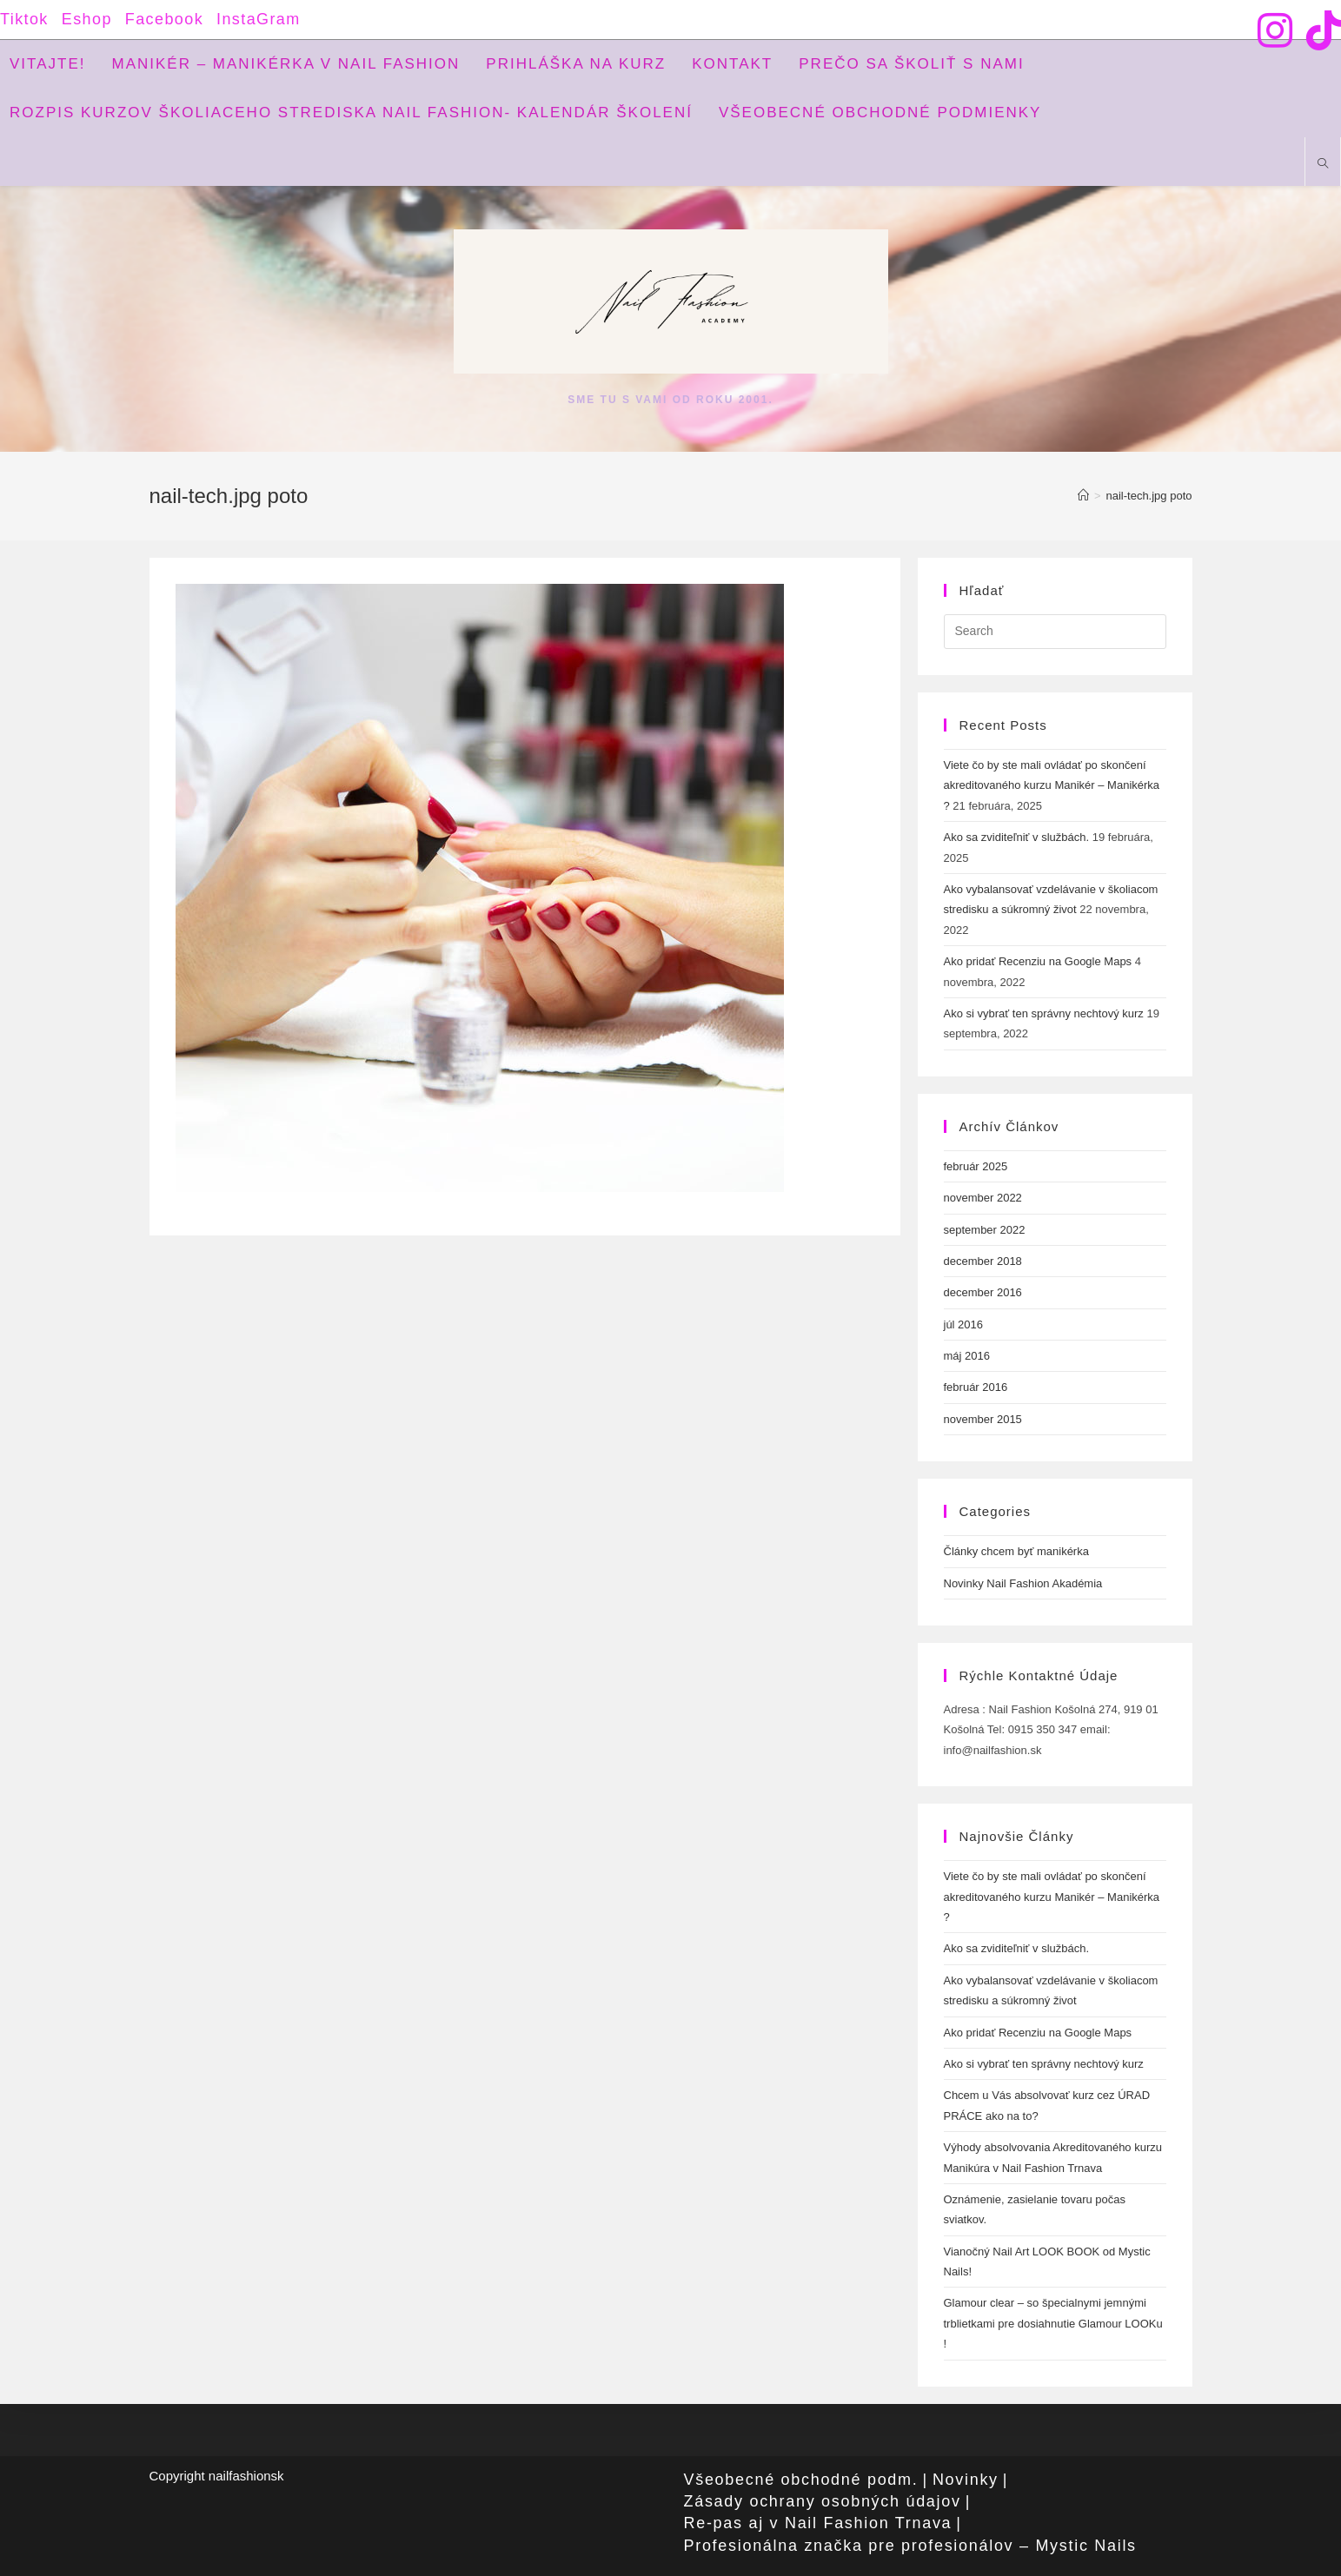  I want to click on Viete čo by ste mali ovládať po skončení akreditovaného kurzu Manikér – Manikérka ?, so click(1052, 785).